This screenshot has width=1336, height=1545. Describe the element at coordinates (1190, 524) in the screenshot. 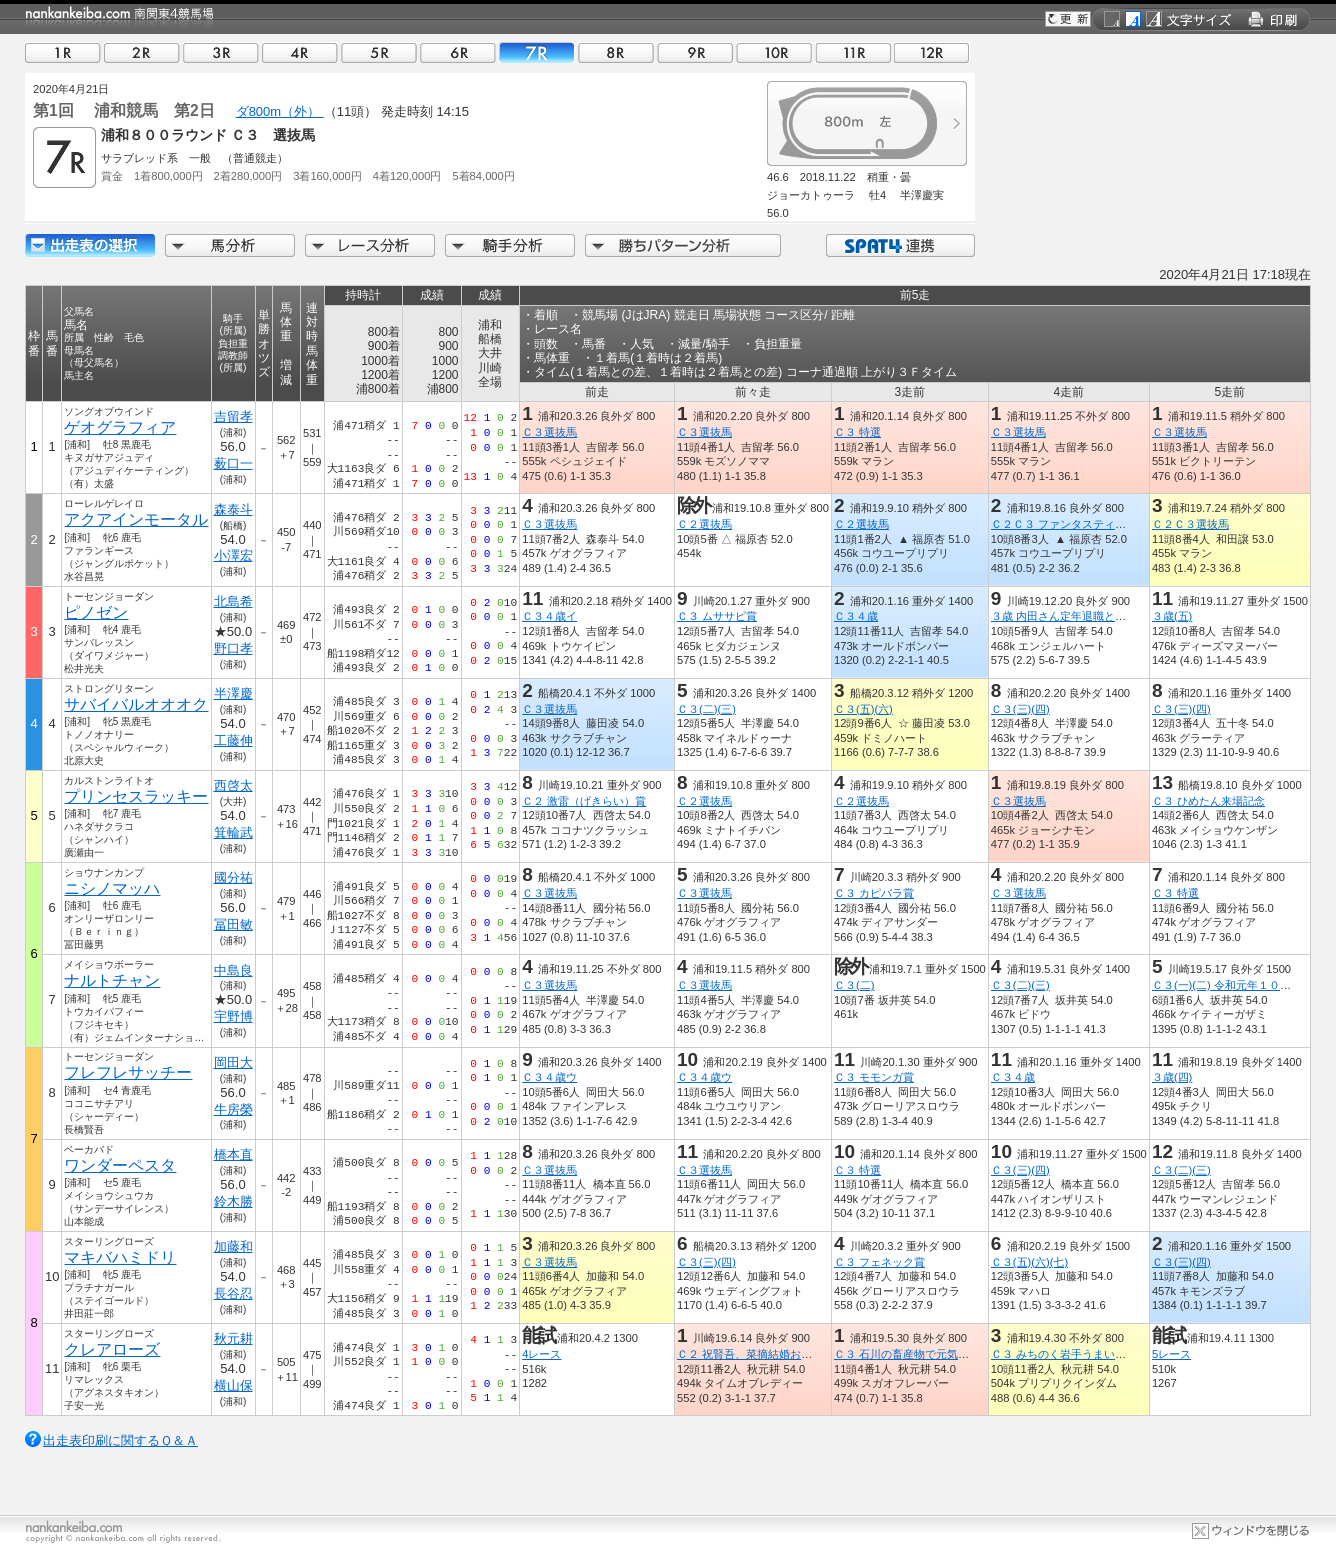

I see `Ｃ２Ｃ３選抜馬` at that location.